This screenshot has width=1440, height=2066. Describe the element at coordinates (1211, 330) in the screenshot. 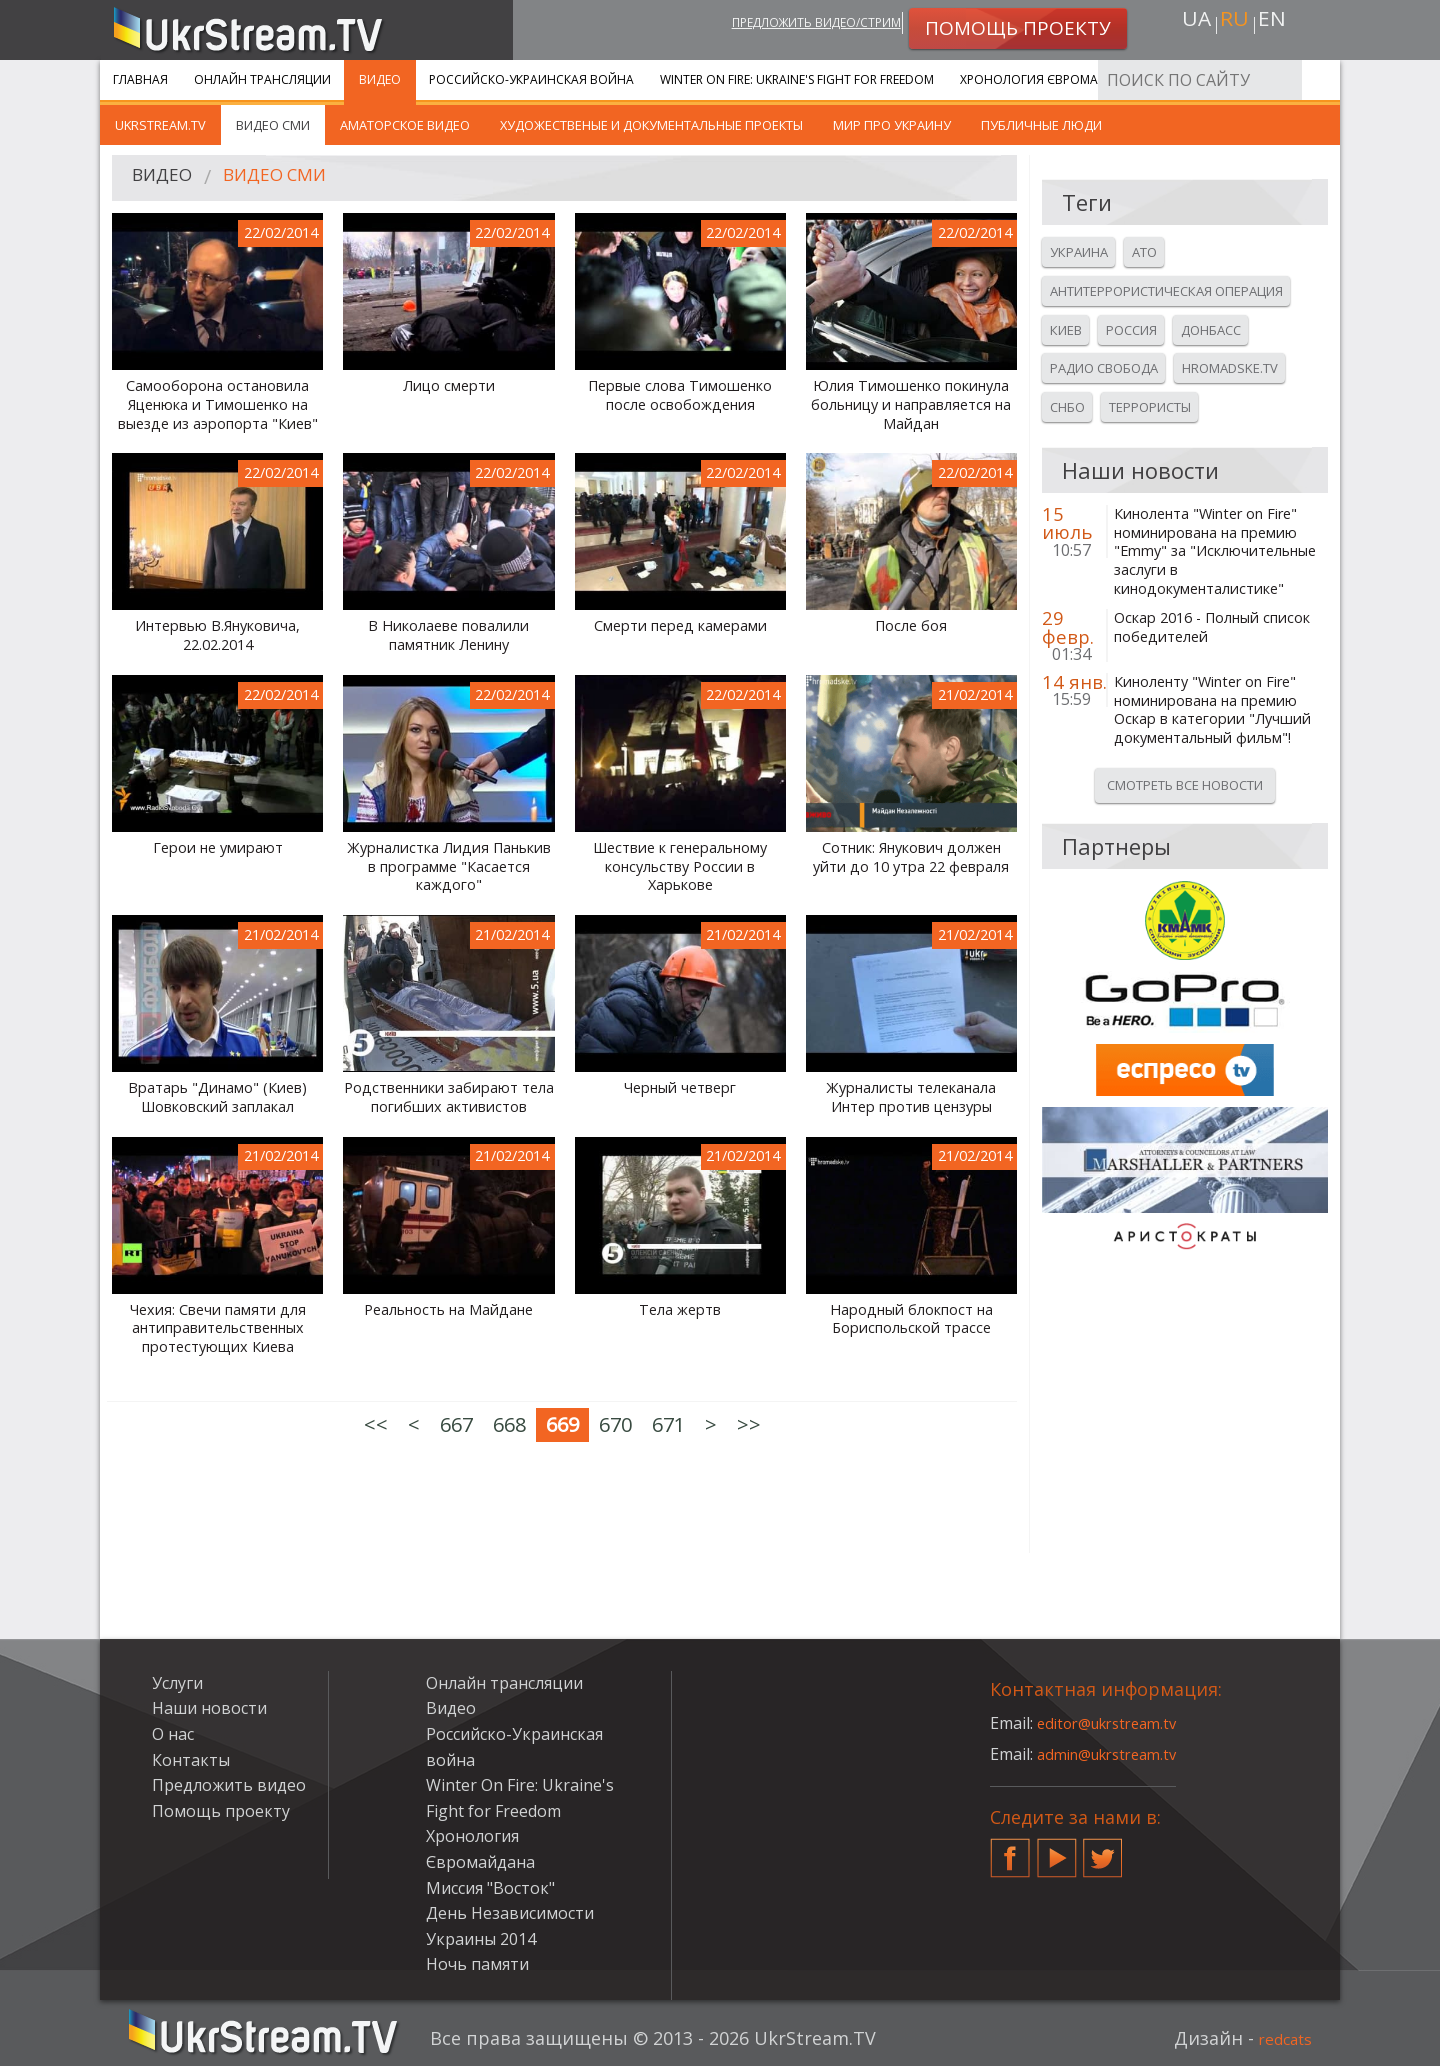

I see `Донбасс` at that location.